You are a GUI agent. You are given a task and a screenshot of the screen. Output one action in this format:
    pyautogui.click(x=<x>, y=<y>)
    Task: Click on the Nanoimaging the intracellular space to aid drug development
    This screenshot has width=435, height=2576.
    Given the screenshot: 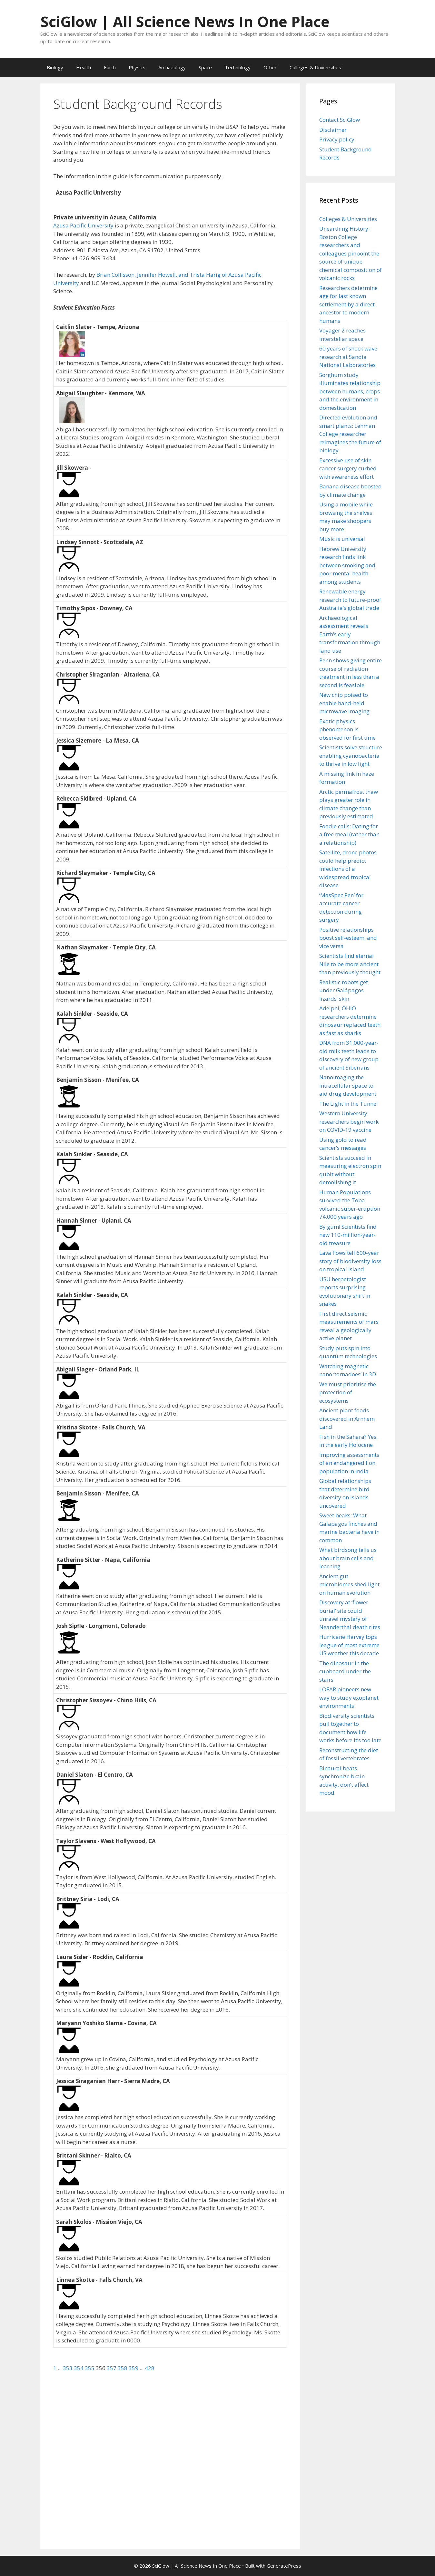 What is the action you would take?
    pyautogui.click(x=347, y=1085)
    